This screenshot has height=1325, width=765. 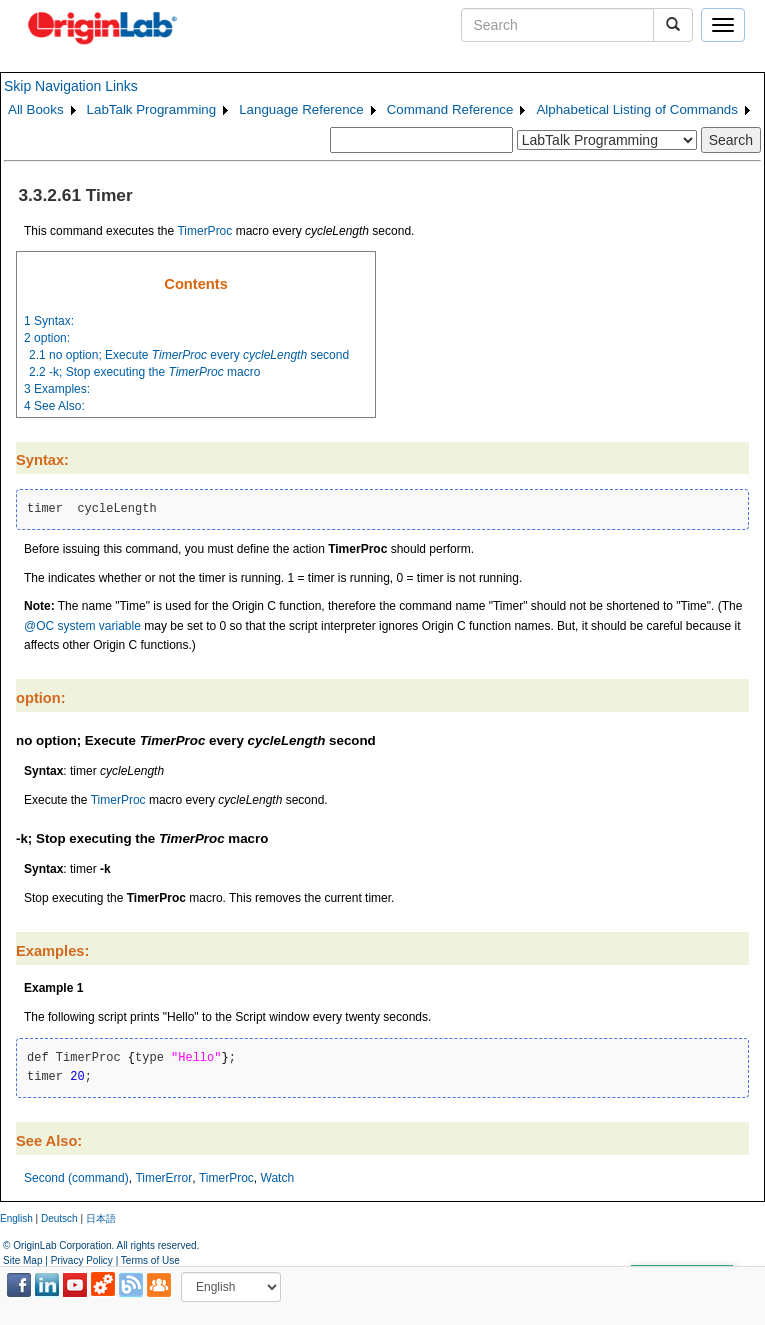 I want to click on Watch, so click(x=278, y=1178).